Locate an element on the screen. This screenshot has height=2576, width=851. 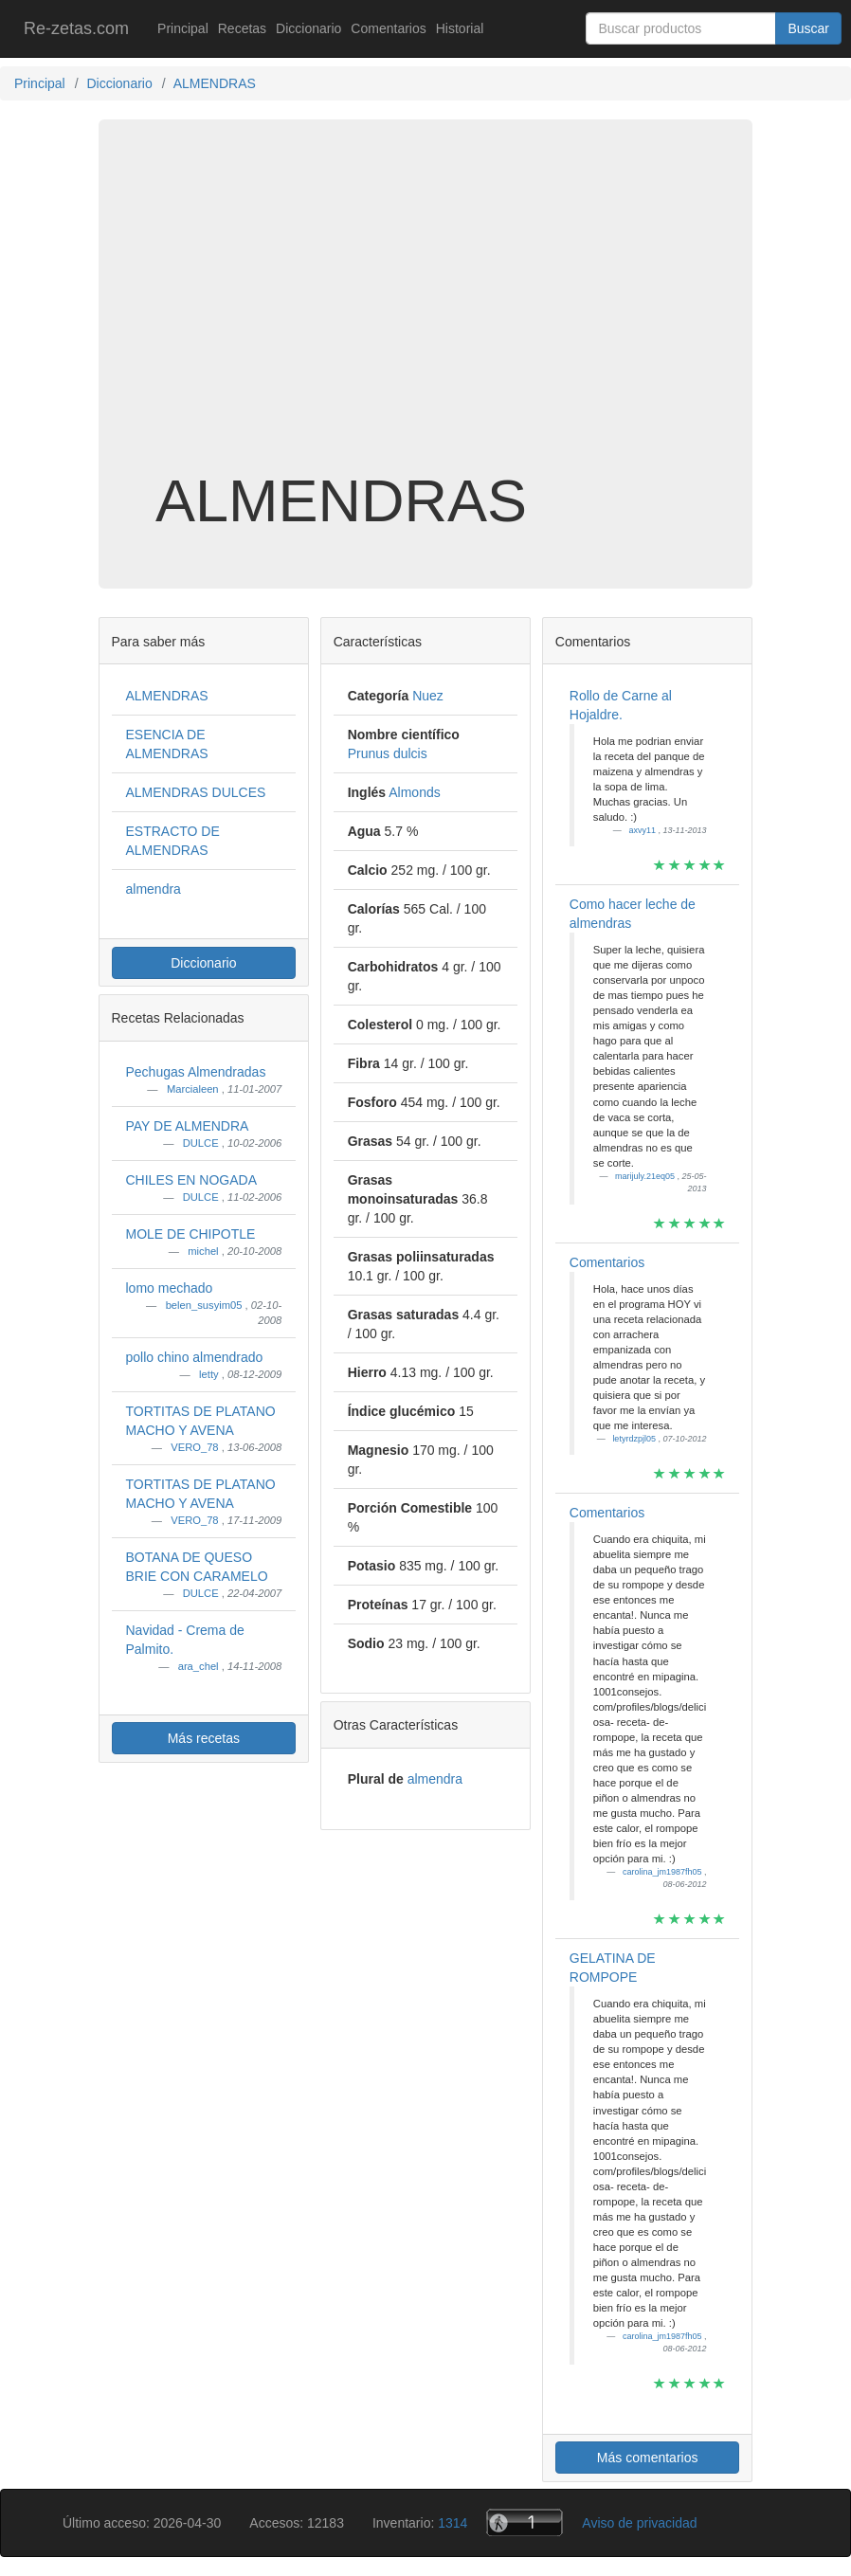
lomo mechado is located at coordinates (169, 1288).